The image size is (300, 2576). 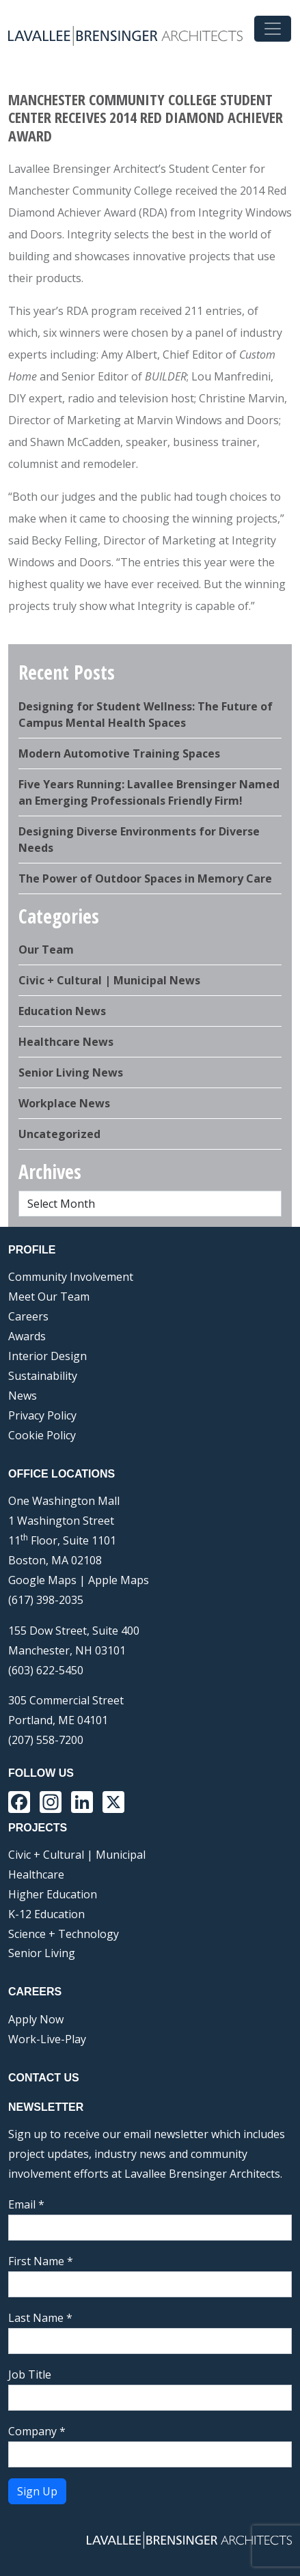 I want to click on Science + Technology, so click(x=63, y=1933).